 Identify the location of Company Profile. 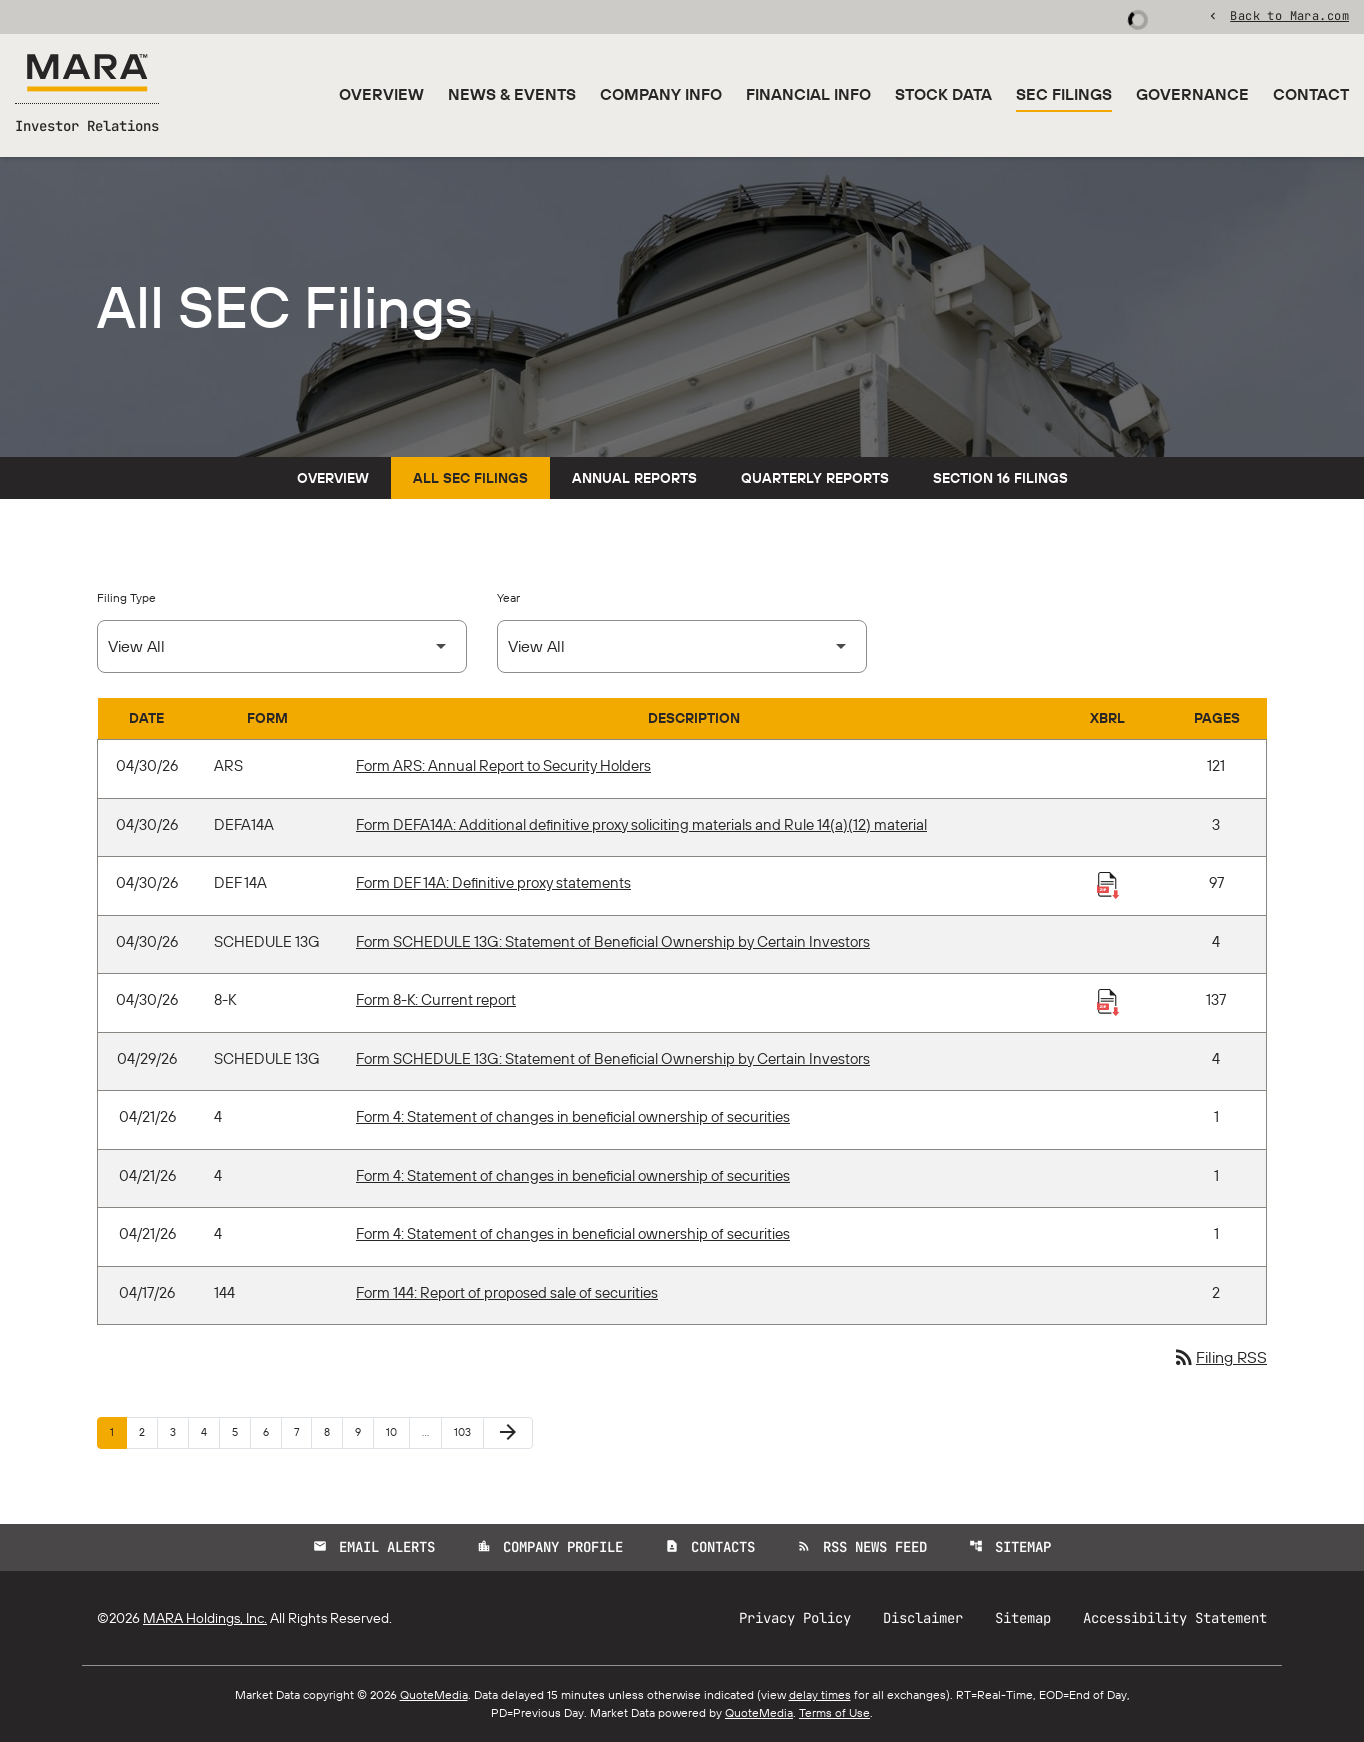
(550, 1547).